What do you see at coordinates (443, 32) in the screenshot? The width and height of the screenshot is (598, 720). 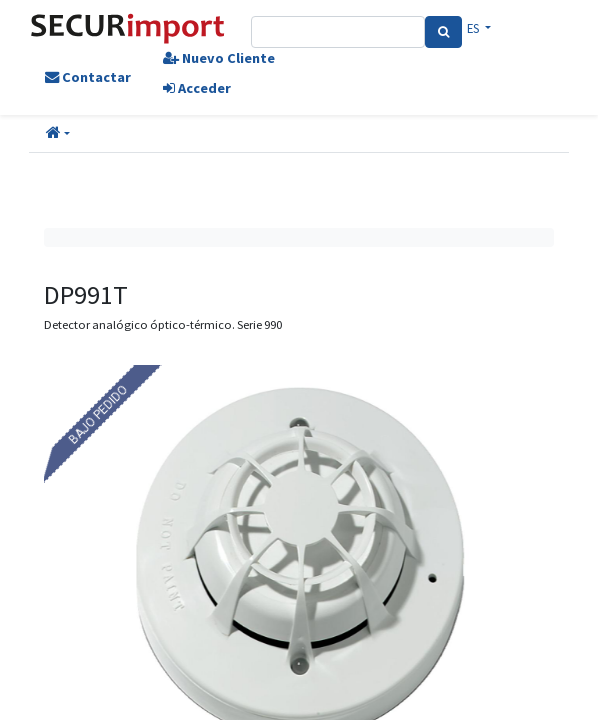 I see `[Search]` at bounding box center [443, 32].